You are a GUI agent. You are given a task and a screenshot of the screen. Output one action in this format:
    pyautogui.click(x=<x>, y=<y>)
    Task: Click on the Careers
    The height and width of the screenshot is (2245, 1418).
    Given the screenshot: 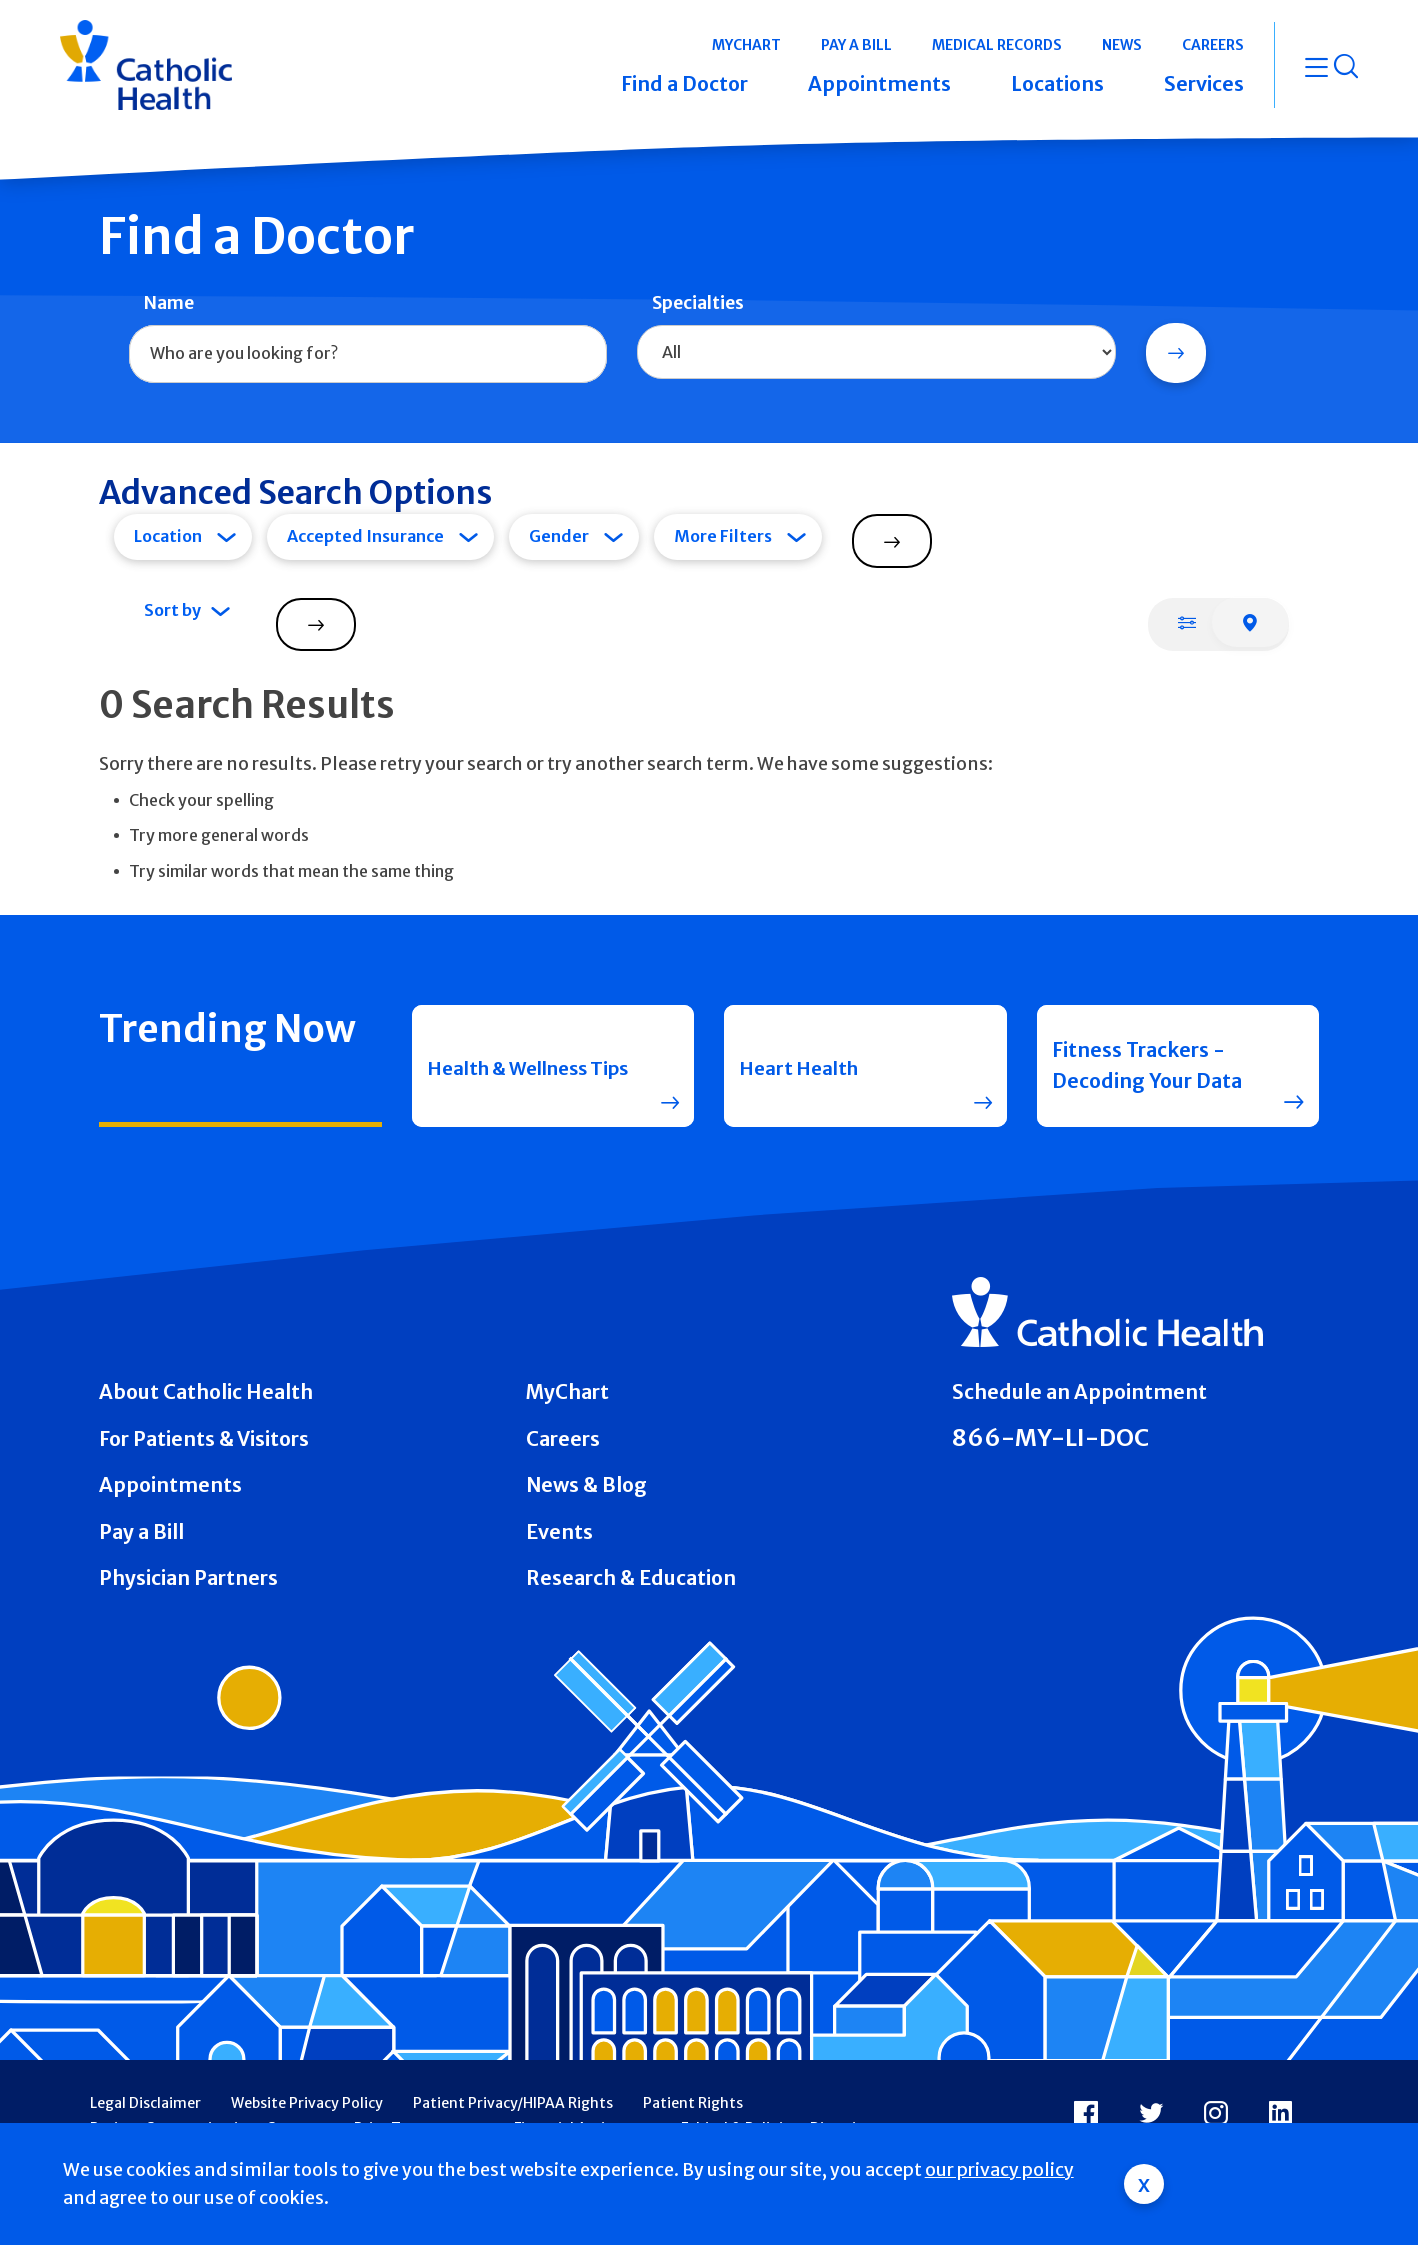 What is the action you would take?
    pyautogui.click(x=563, y=1439)
    